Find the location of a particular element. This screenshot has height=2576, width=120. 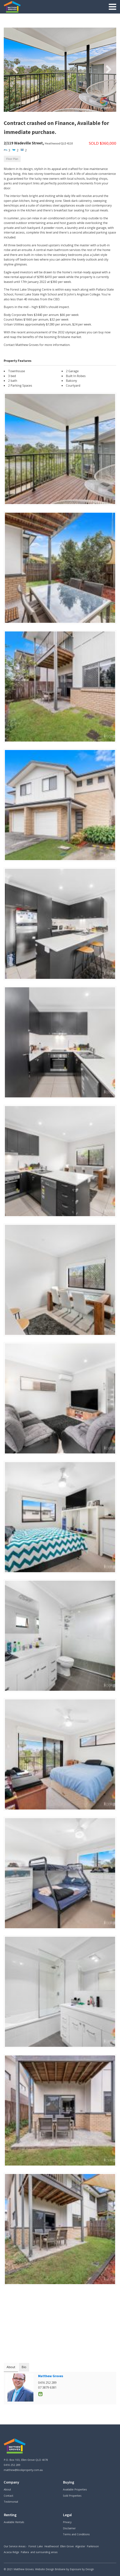

About is located at coordinates (7, 2489).